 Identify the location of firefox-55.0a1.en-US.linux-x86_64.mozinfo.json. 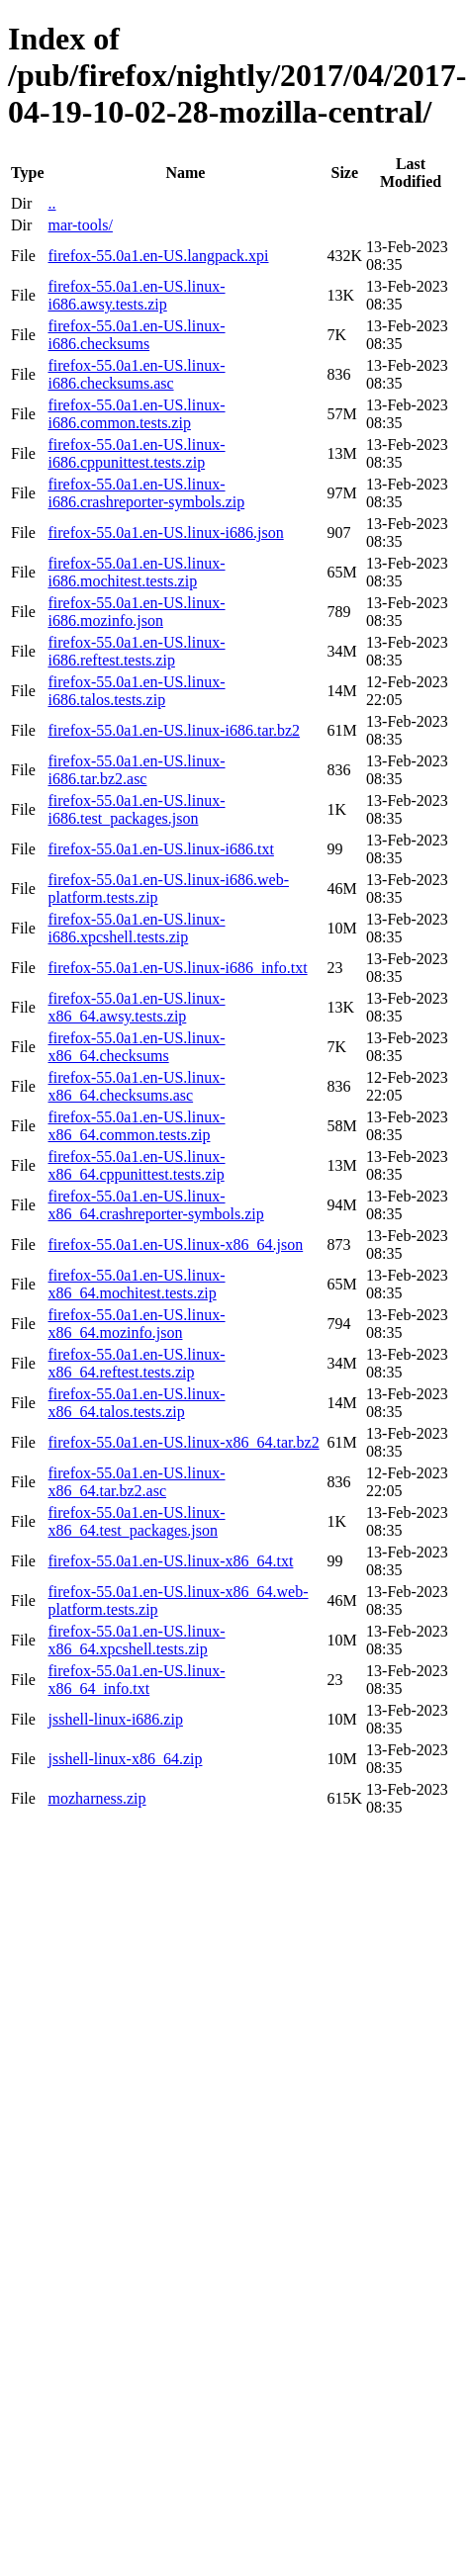
(136, 1323).